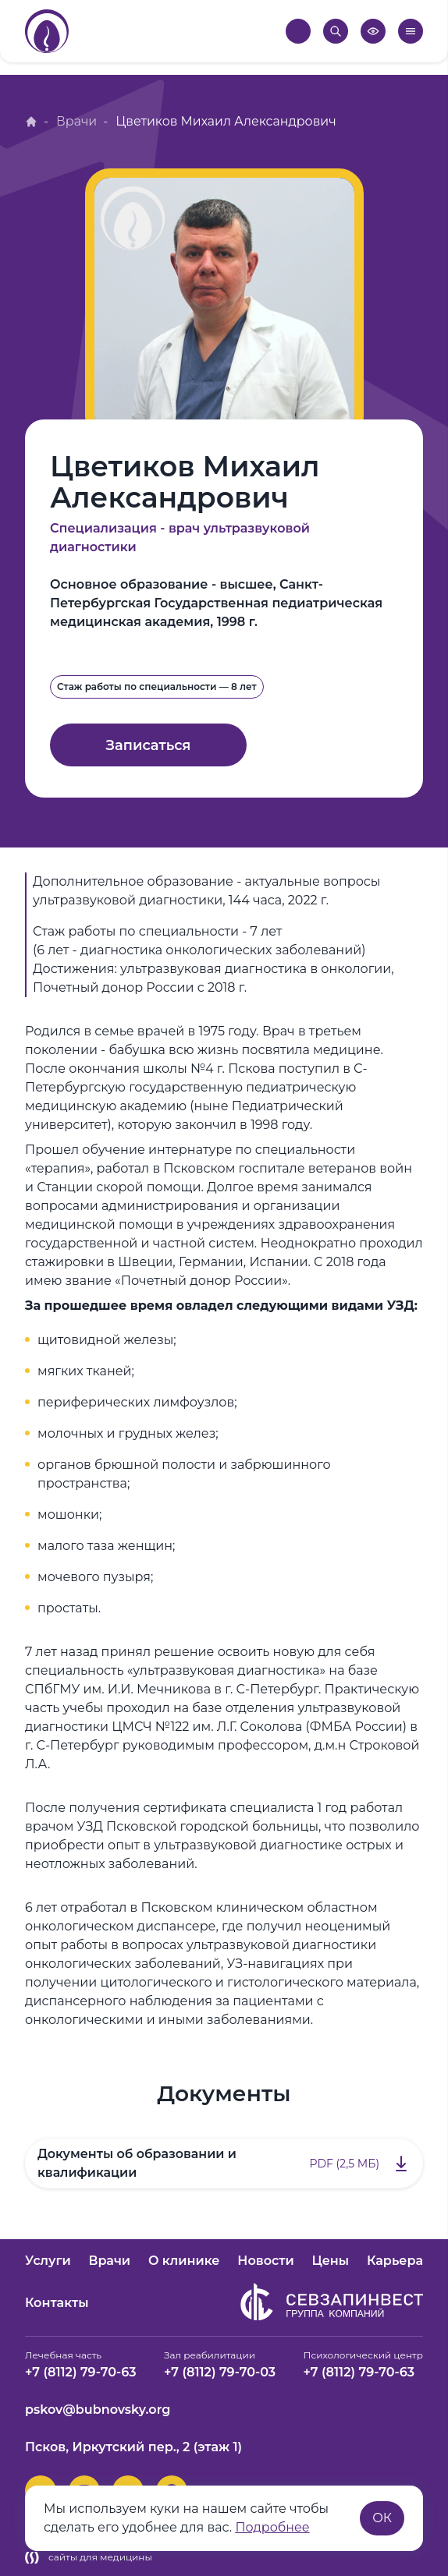 The width and height of the screenshot is (448, 2576). What do you see at coordinates (220, 2372) in the screenshot?
I see `+7 (8112) 79-70-03` at bounding box center [220, 2372].